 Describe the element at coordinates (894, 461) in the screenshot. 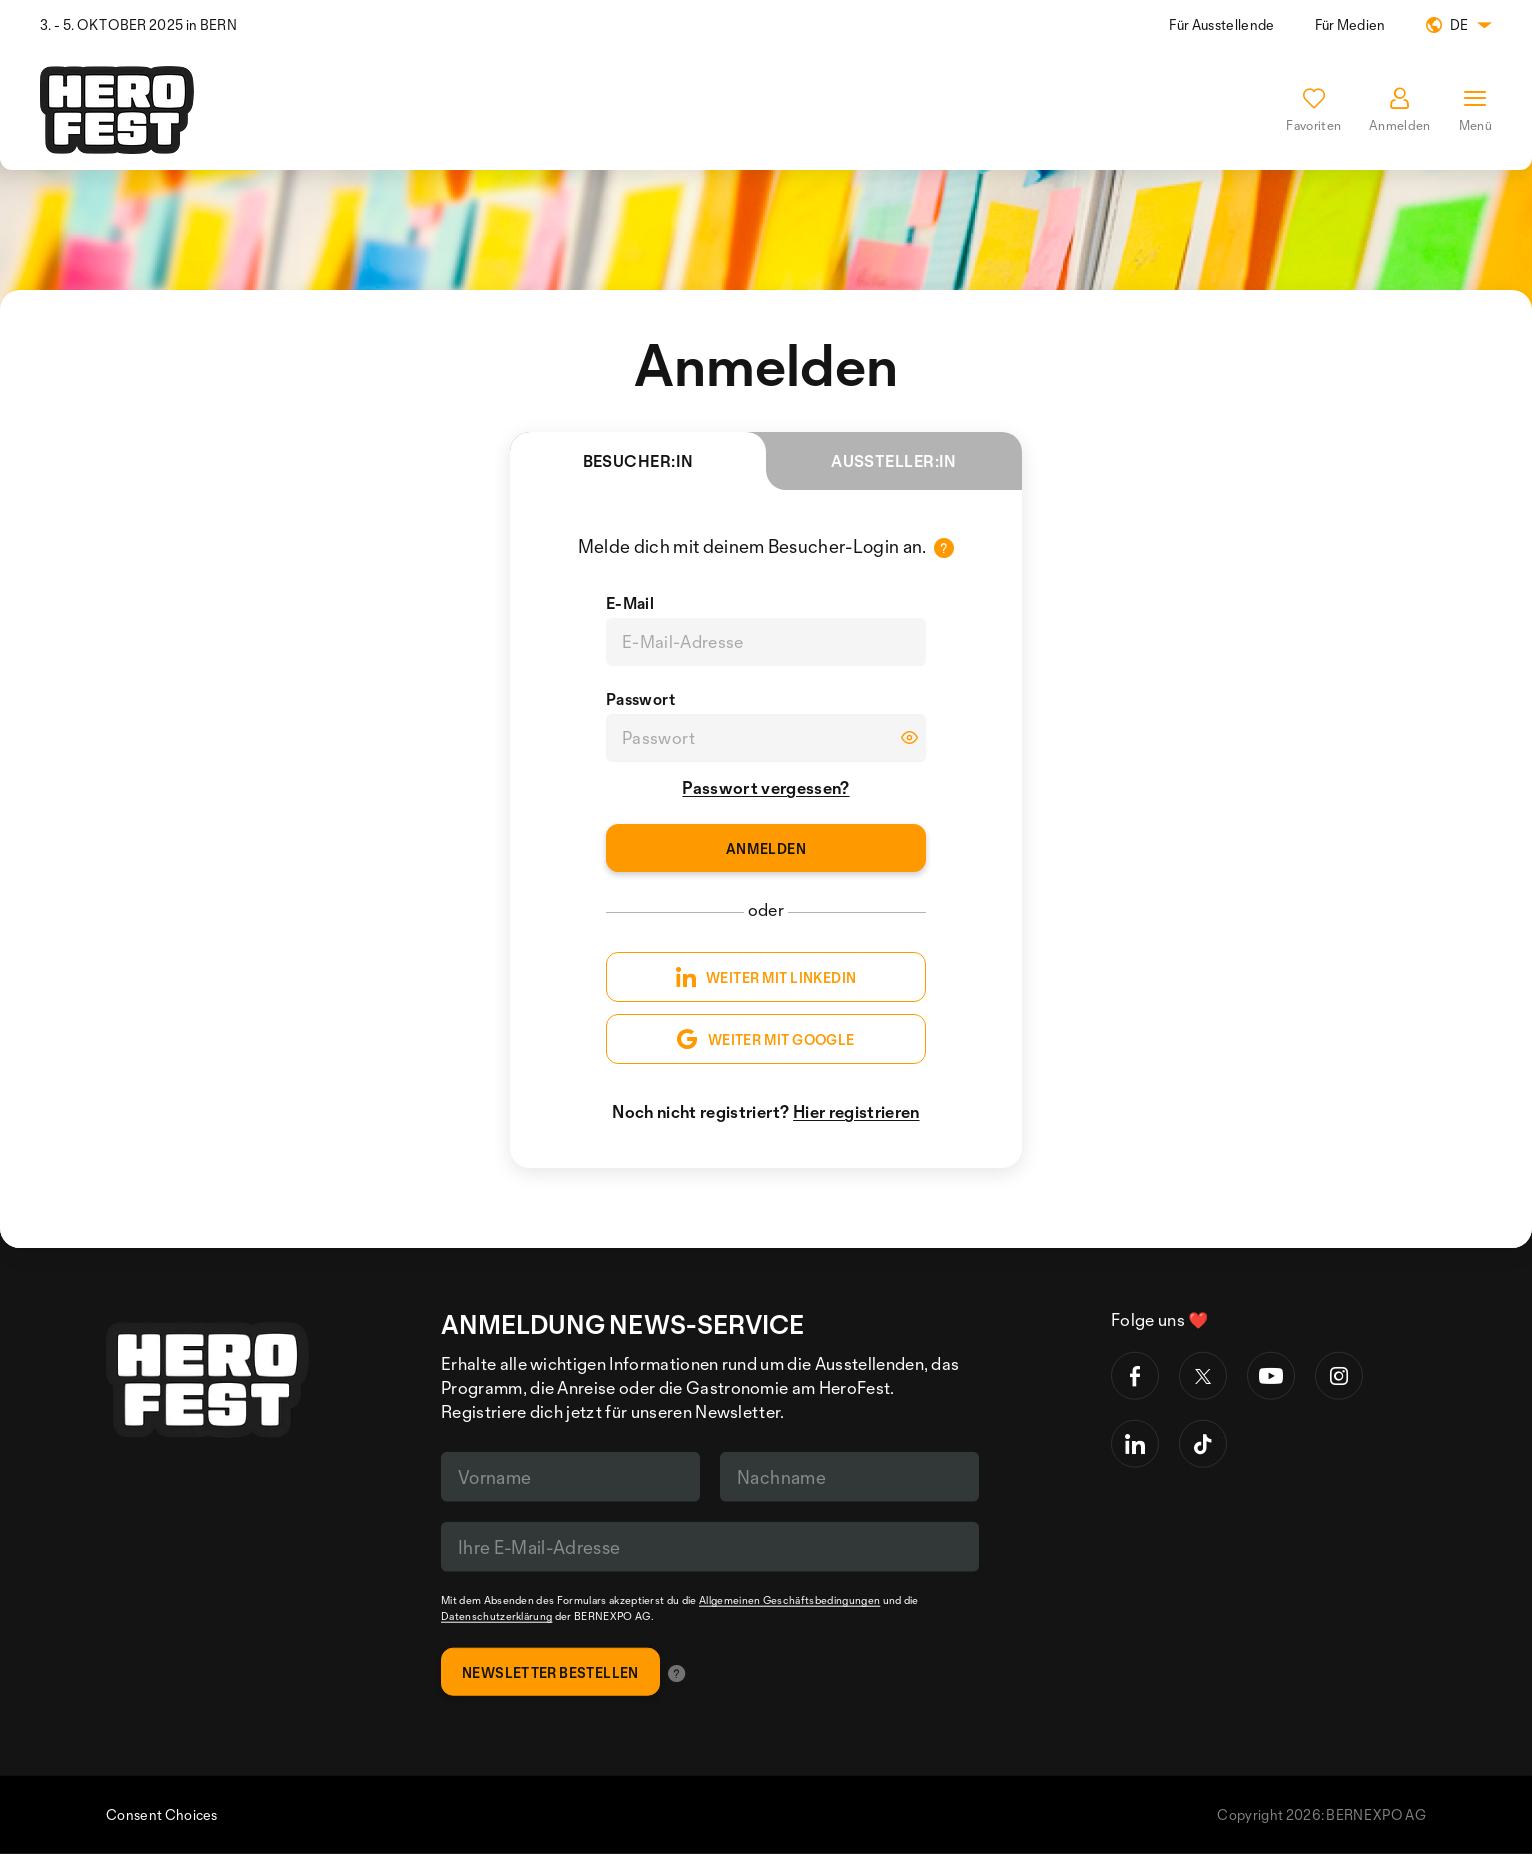

I see `Aussteller:in` at that location.